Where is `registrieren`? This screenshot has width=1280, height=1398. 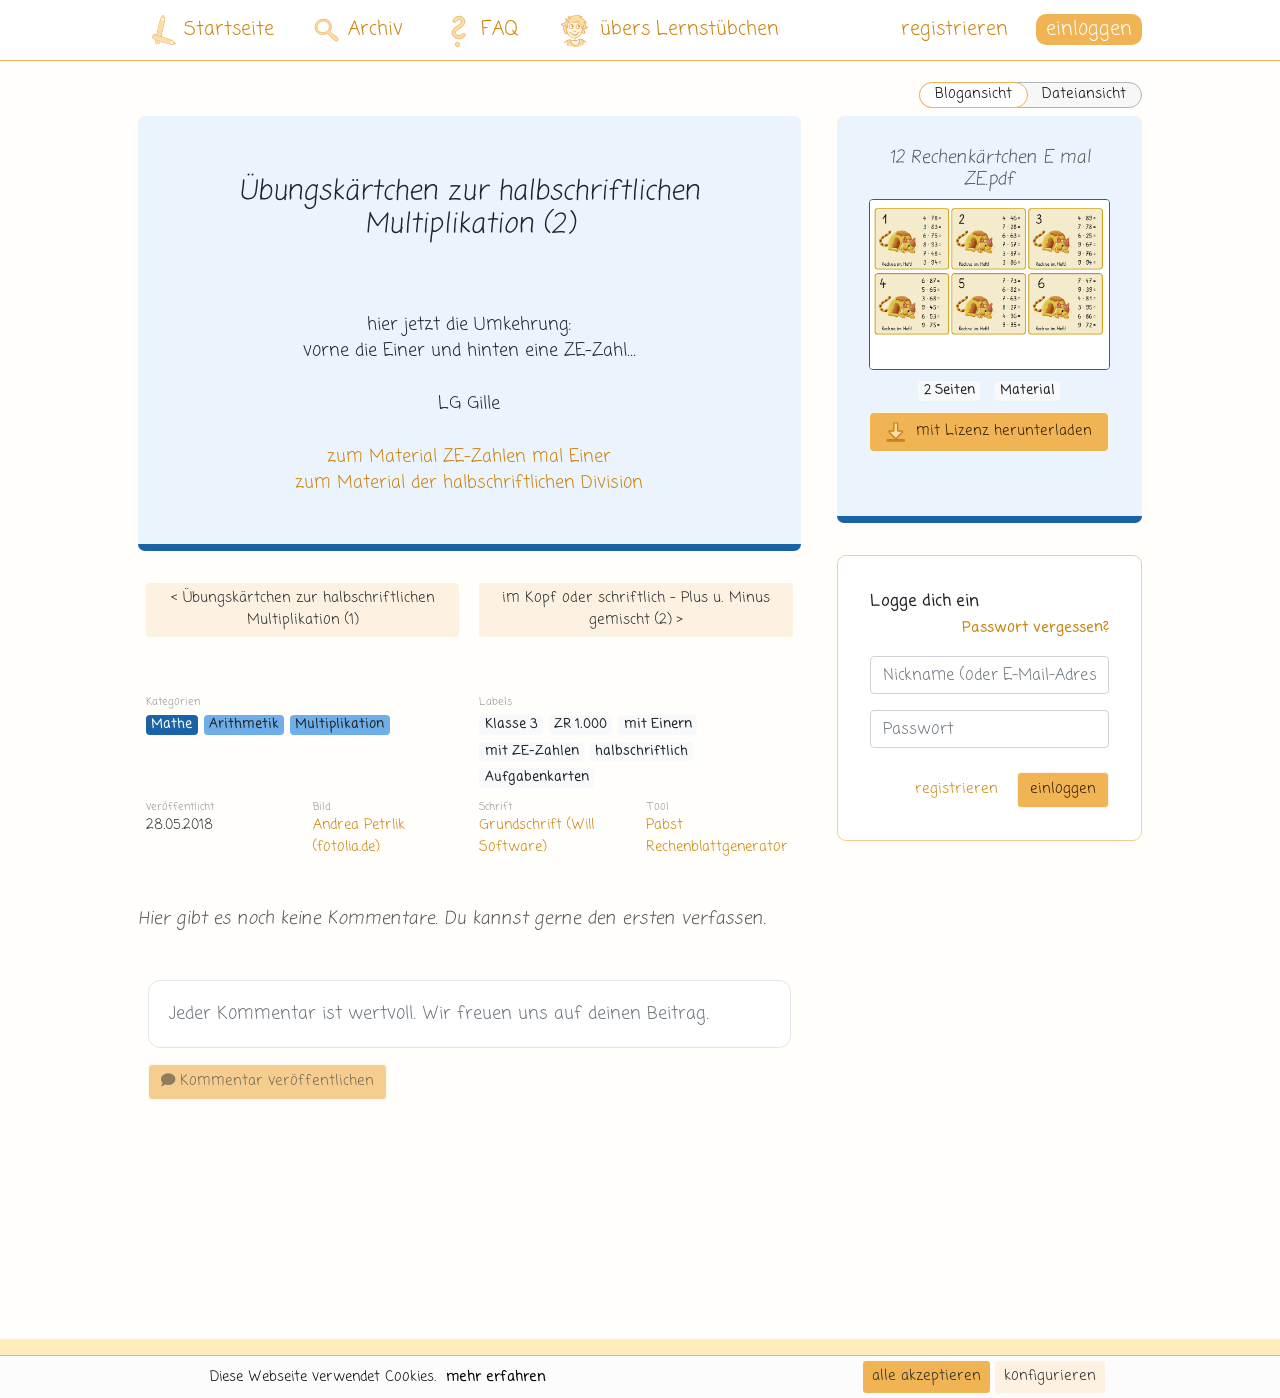 registrieren is located at coordinates (954, 29).